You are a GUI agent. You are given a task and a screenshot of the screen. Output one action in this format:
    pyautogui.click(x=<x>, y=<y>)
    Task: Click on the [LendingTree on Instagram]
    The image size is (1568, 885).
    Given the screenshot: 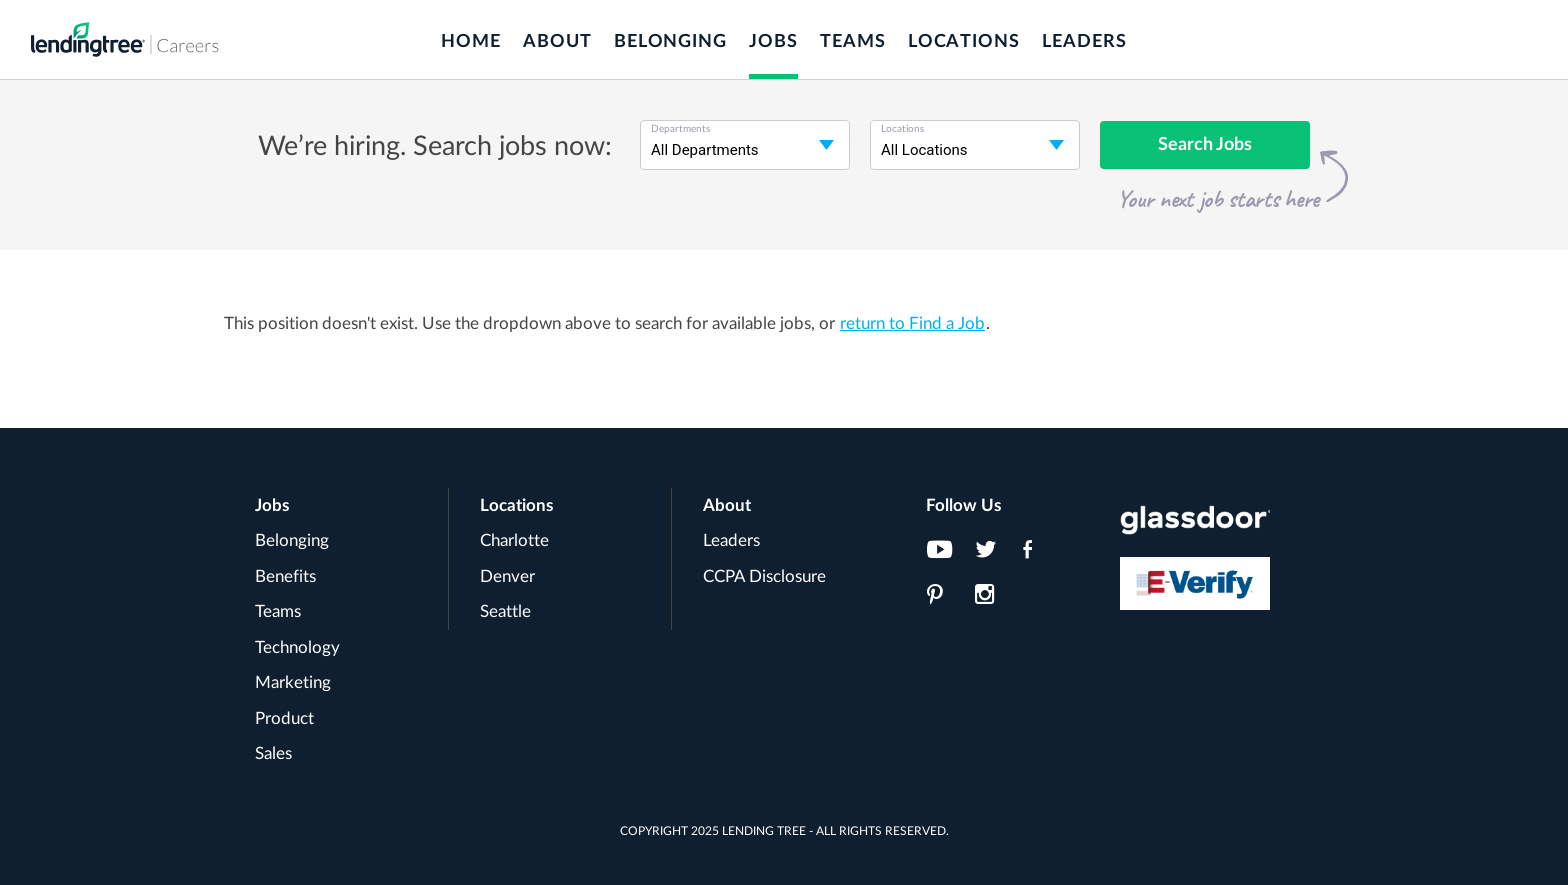 What is the action you would take?
    pyautogui.click(x=993, y=600)
    